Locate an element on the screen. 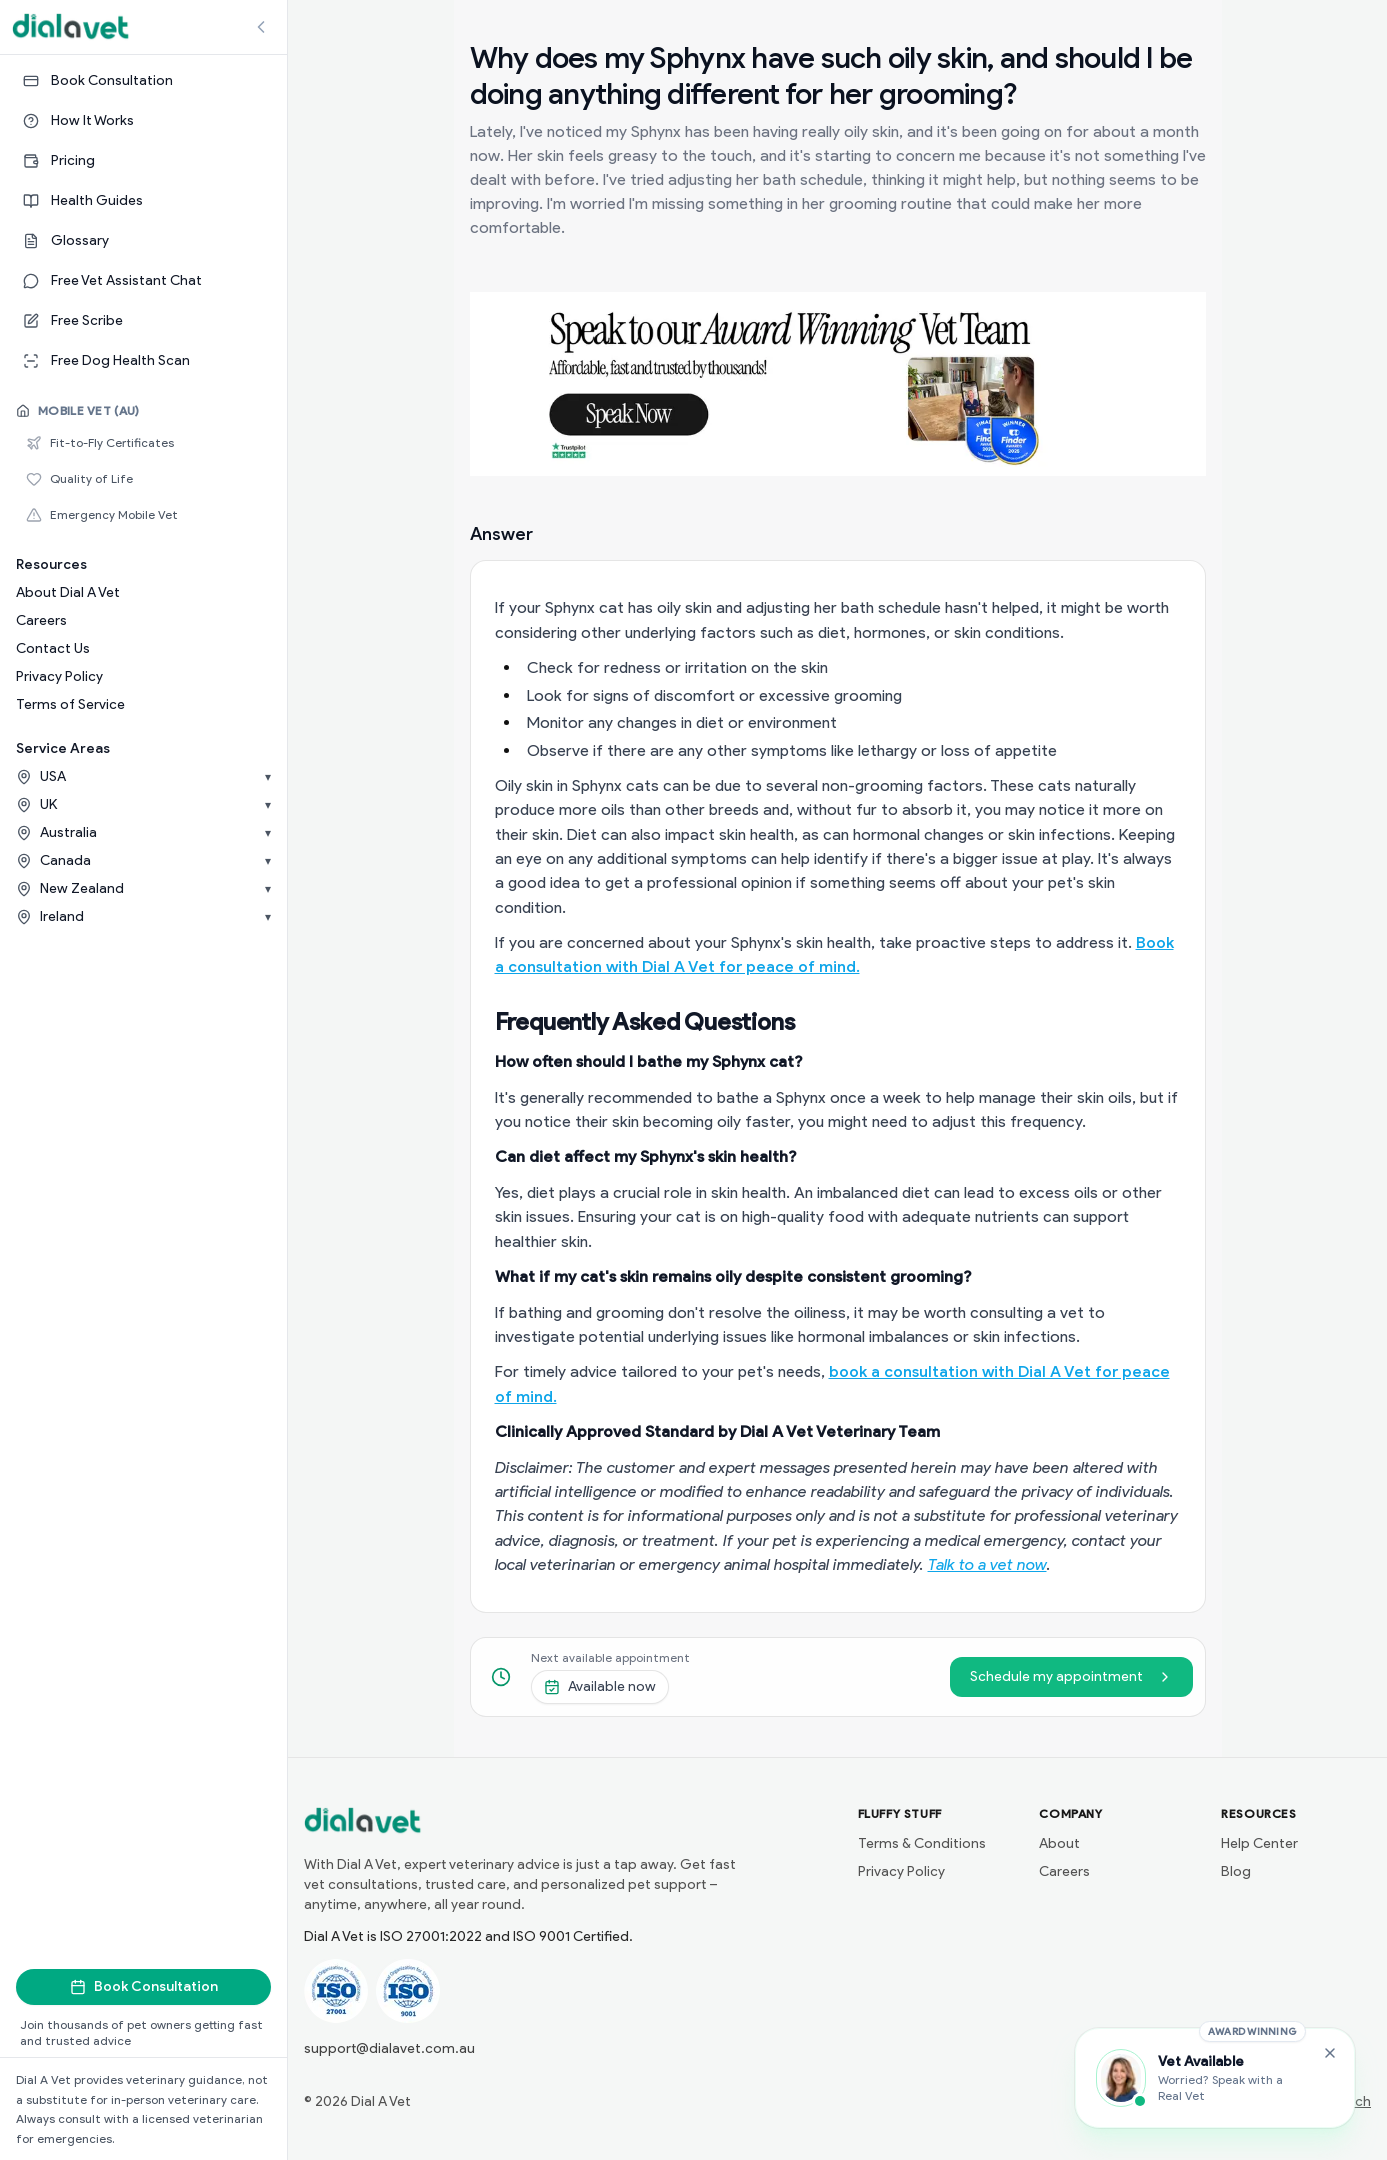 The width and height of the screenshot is (1387, 2160). Contact Us is located at coordinates (53, 648).